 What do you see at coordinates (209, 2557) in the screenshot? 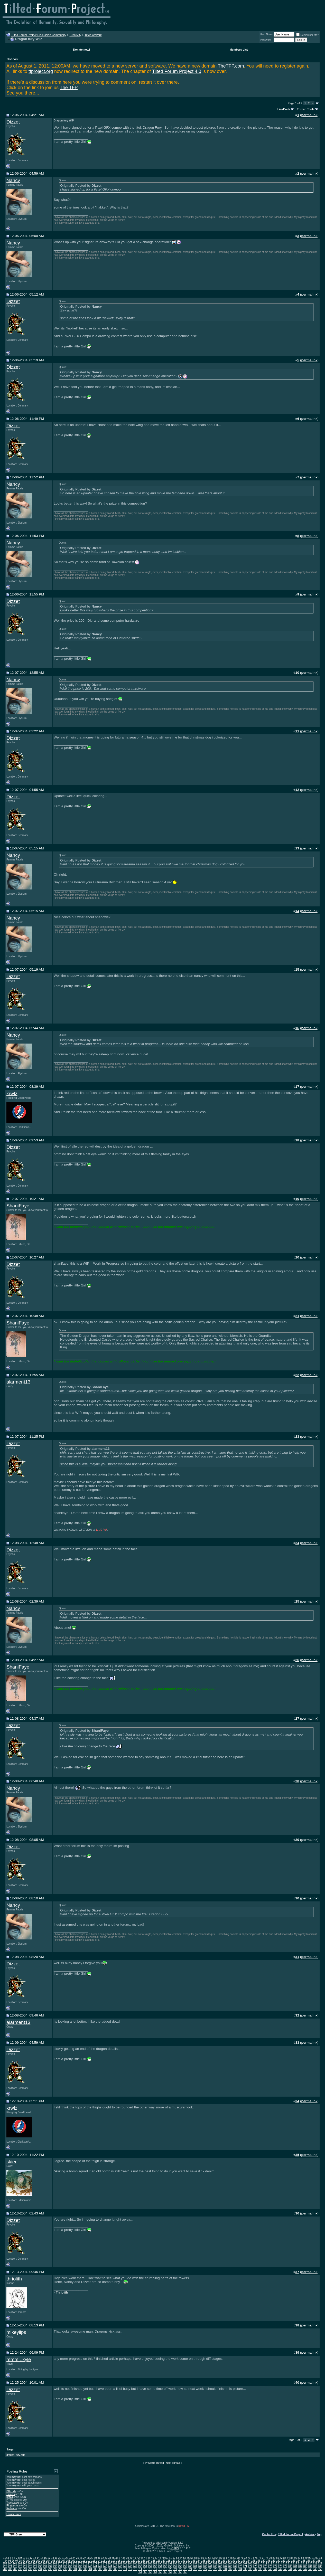
I see `62` at bounding box center [209, 2557].